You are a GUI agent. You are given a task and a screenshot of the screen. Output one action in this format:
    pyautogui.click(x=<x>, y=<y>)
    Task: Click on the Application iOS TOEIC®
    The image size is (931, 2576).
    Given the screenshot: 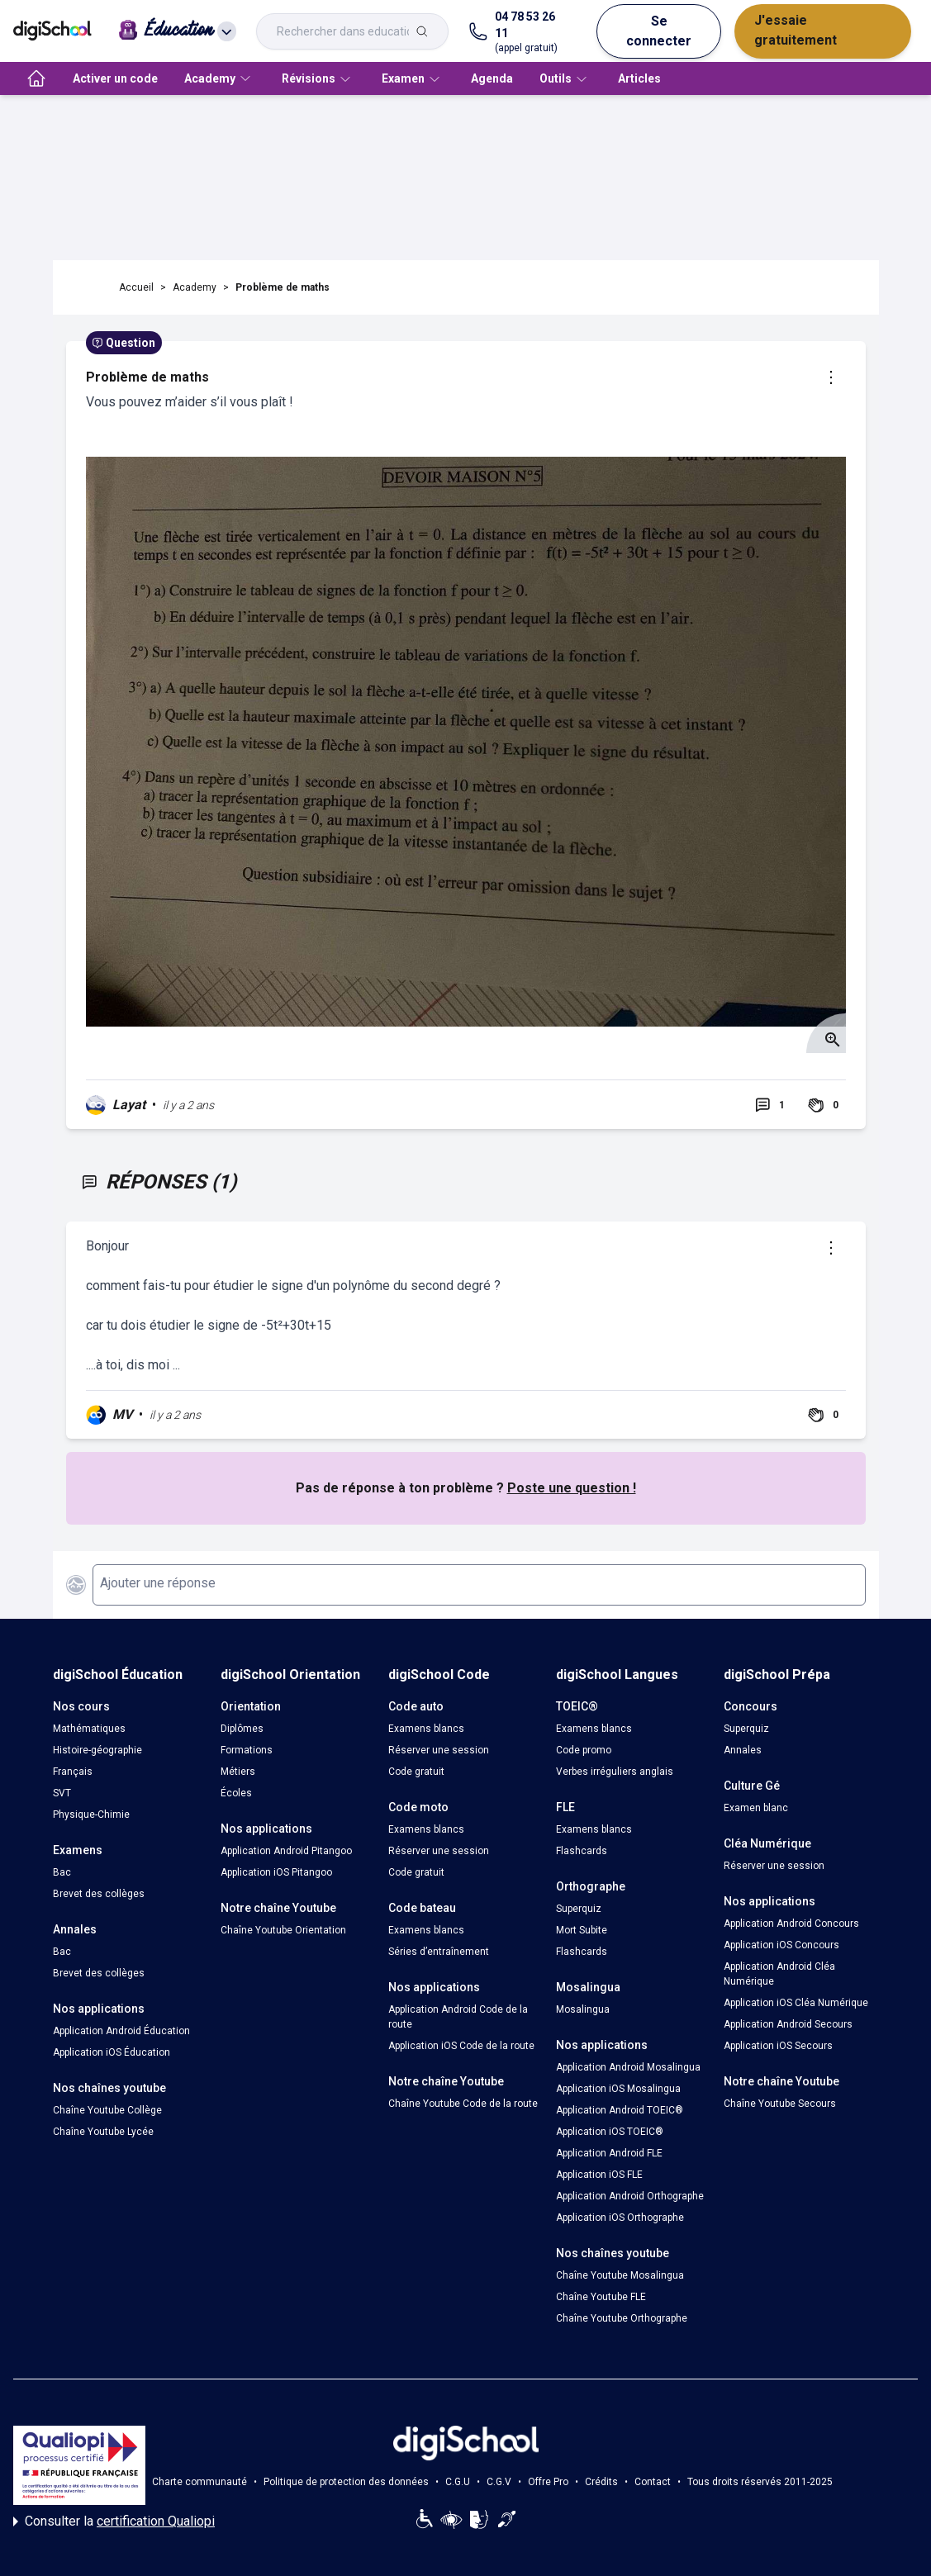 What is the action you would take?
    pyautogui.click(x=609, y=2131)
    